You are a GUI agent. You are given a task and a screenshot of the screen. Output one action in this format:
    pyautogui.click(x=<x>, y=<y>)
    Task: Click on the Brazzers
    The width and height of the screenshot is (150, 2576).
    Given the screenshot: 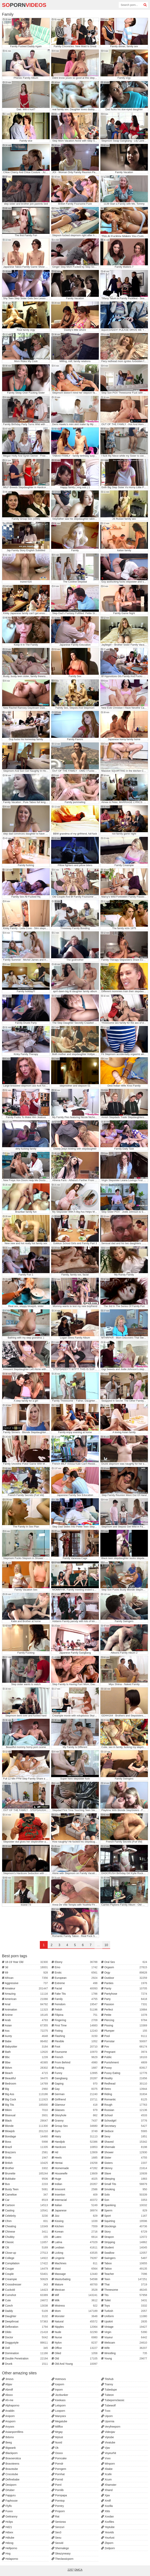 What is the action you would take?
    pyautogui.click(x=25, y=2152)
    